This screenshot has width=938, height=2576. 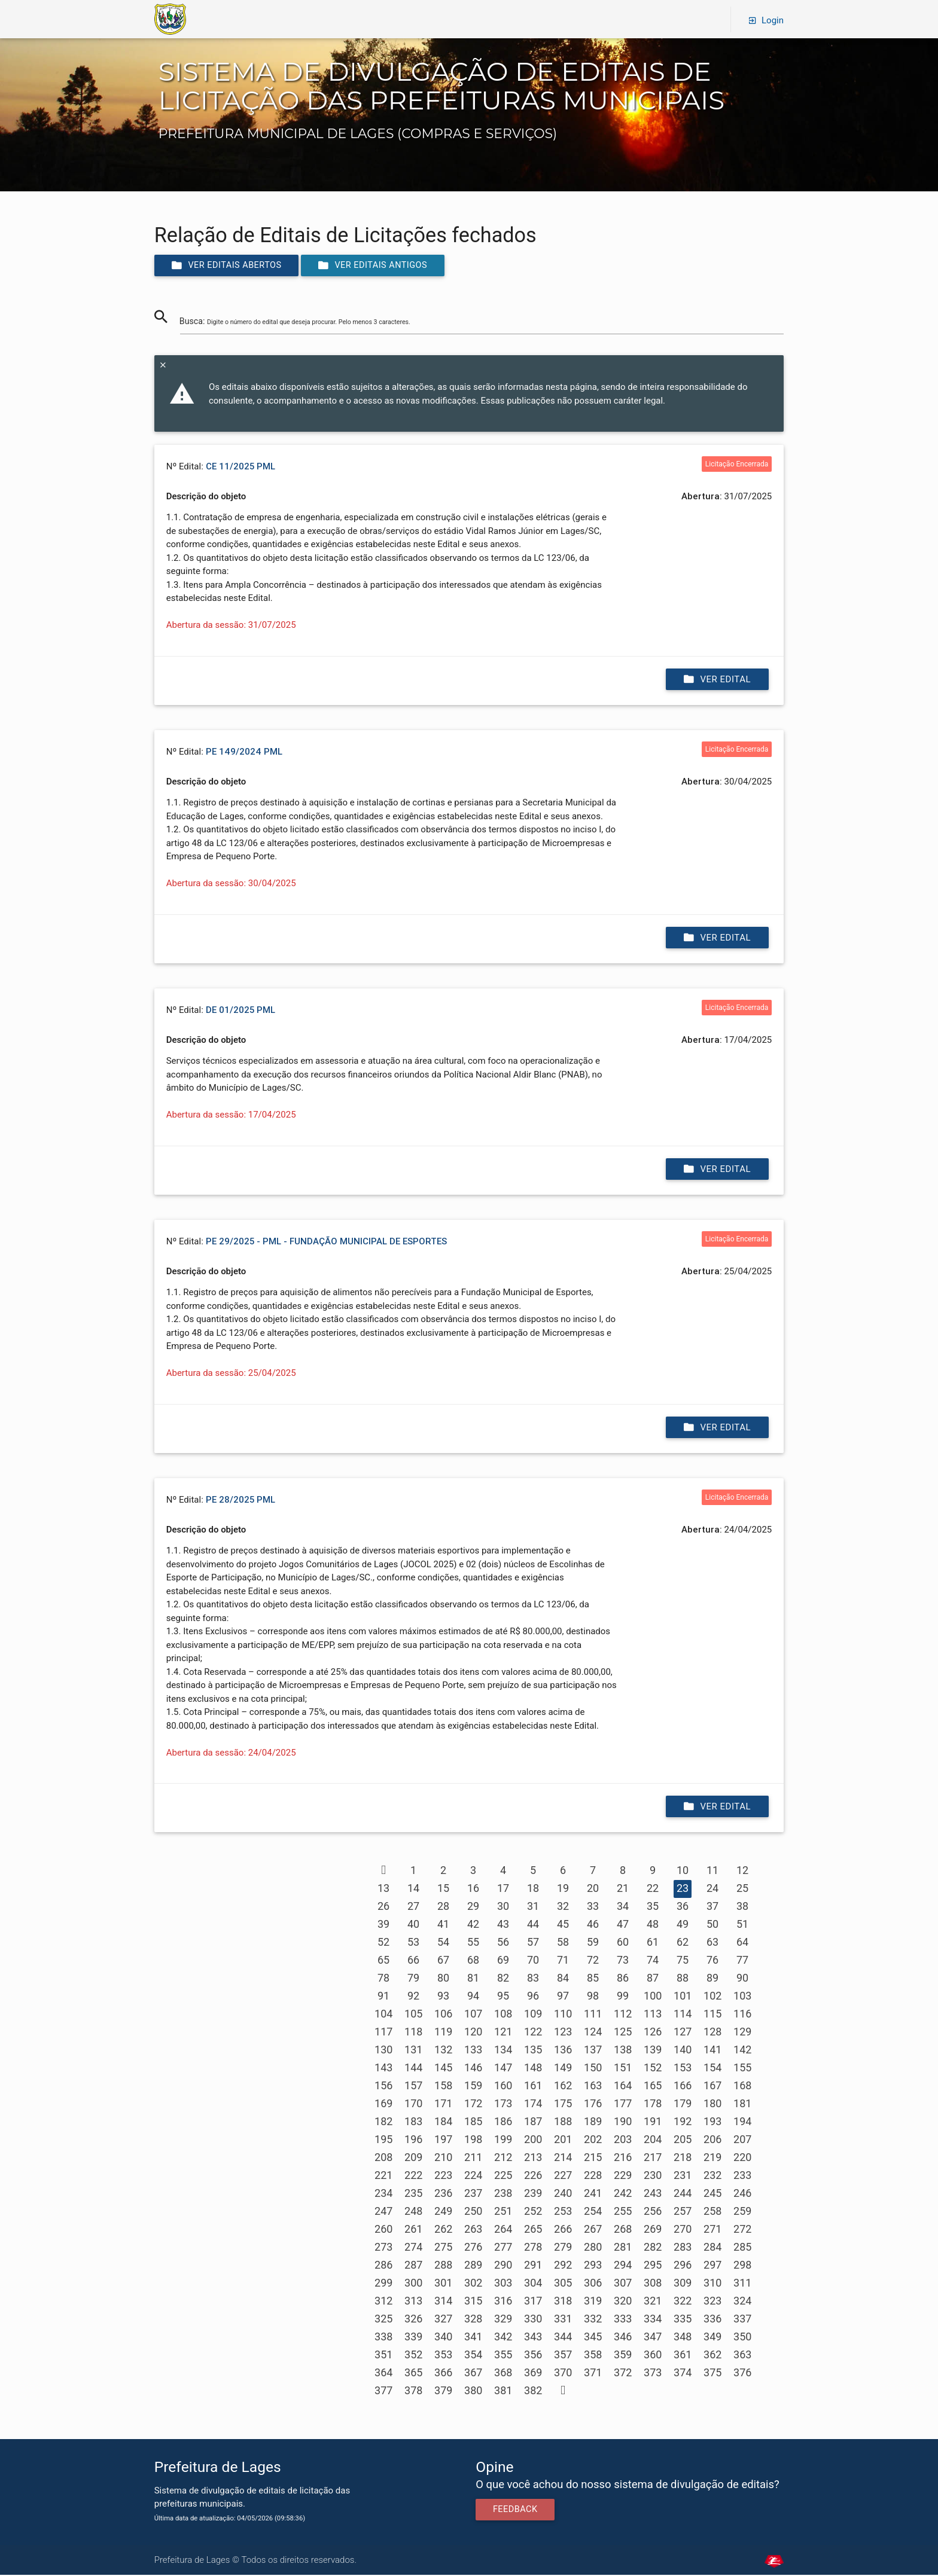 What do you see at coordinates (383, 2284) in the screenshot?
I see `299` at bounding box center [383, 2284].